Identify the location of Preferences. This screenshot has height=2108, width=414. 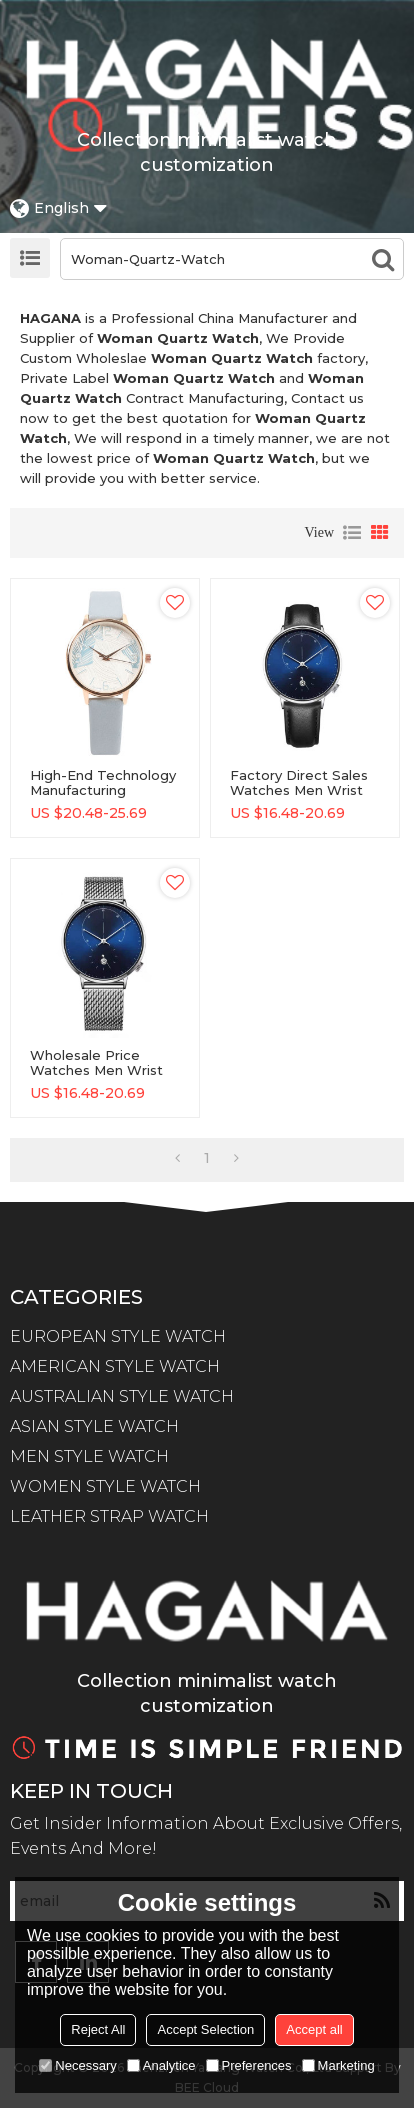
(249, 2065).